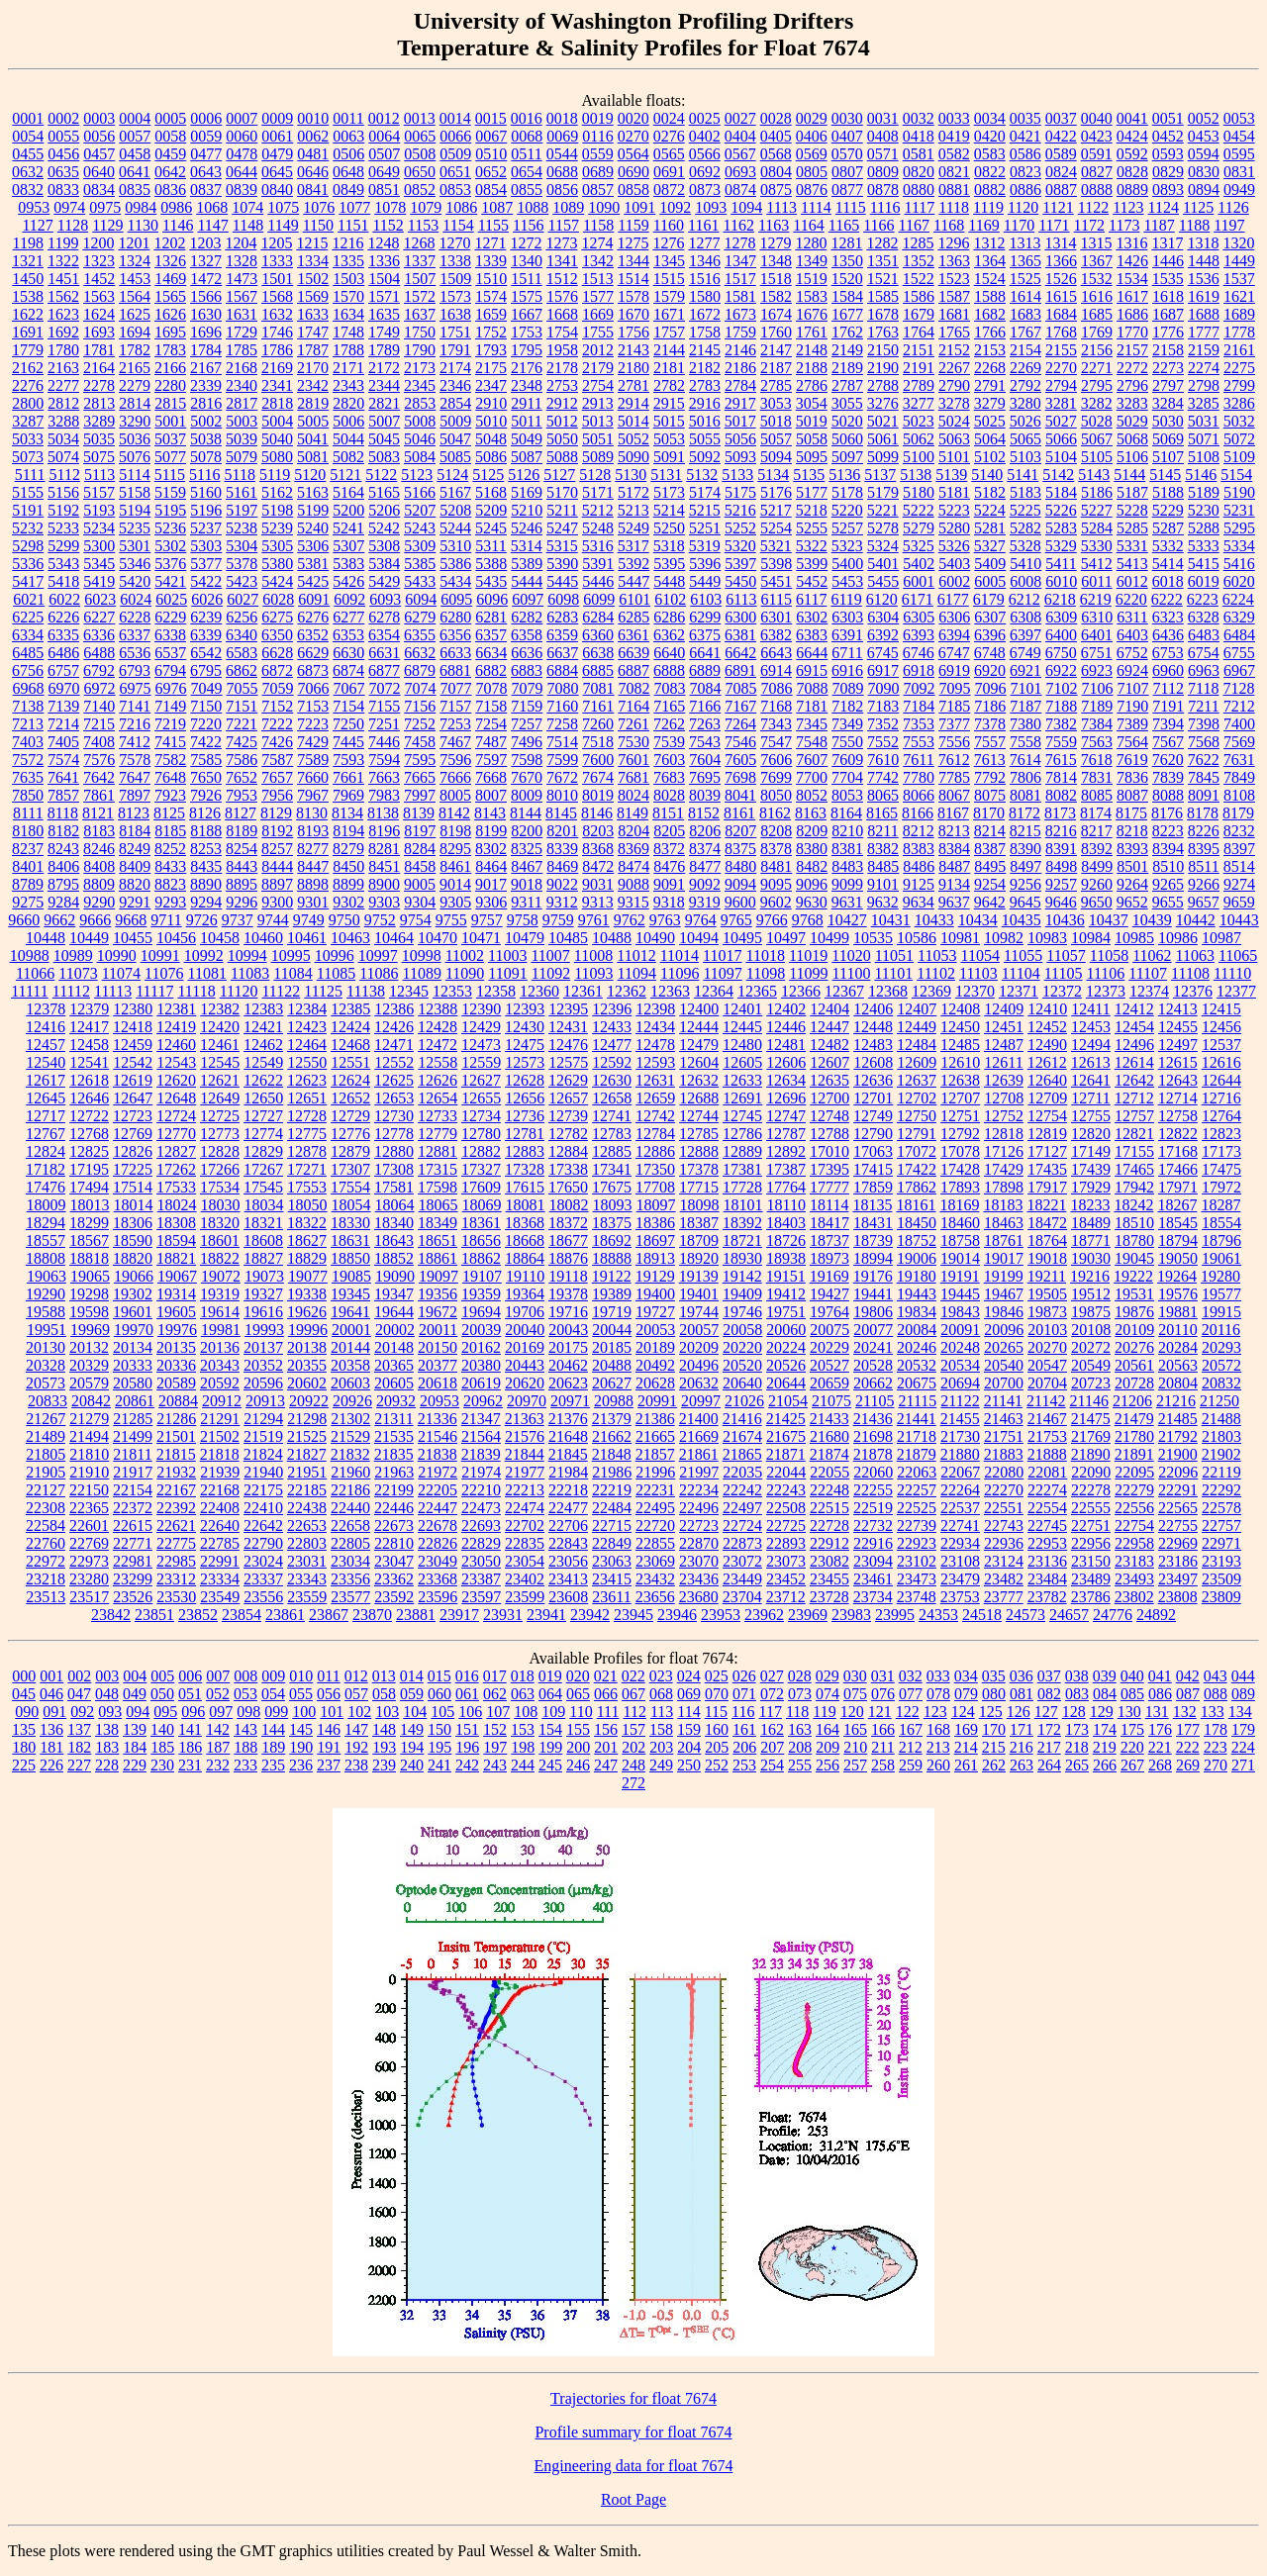  I want to click on 5395, so click(669, 563).